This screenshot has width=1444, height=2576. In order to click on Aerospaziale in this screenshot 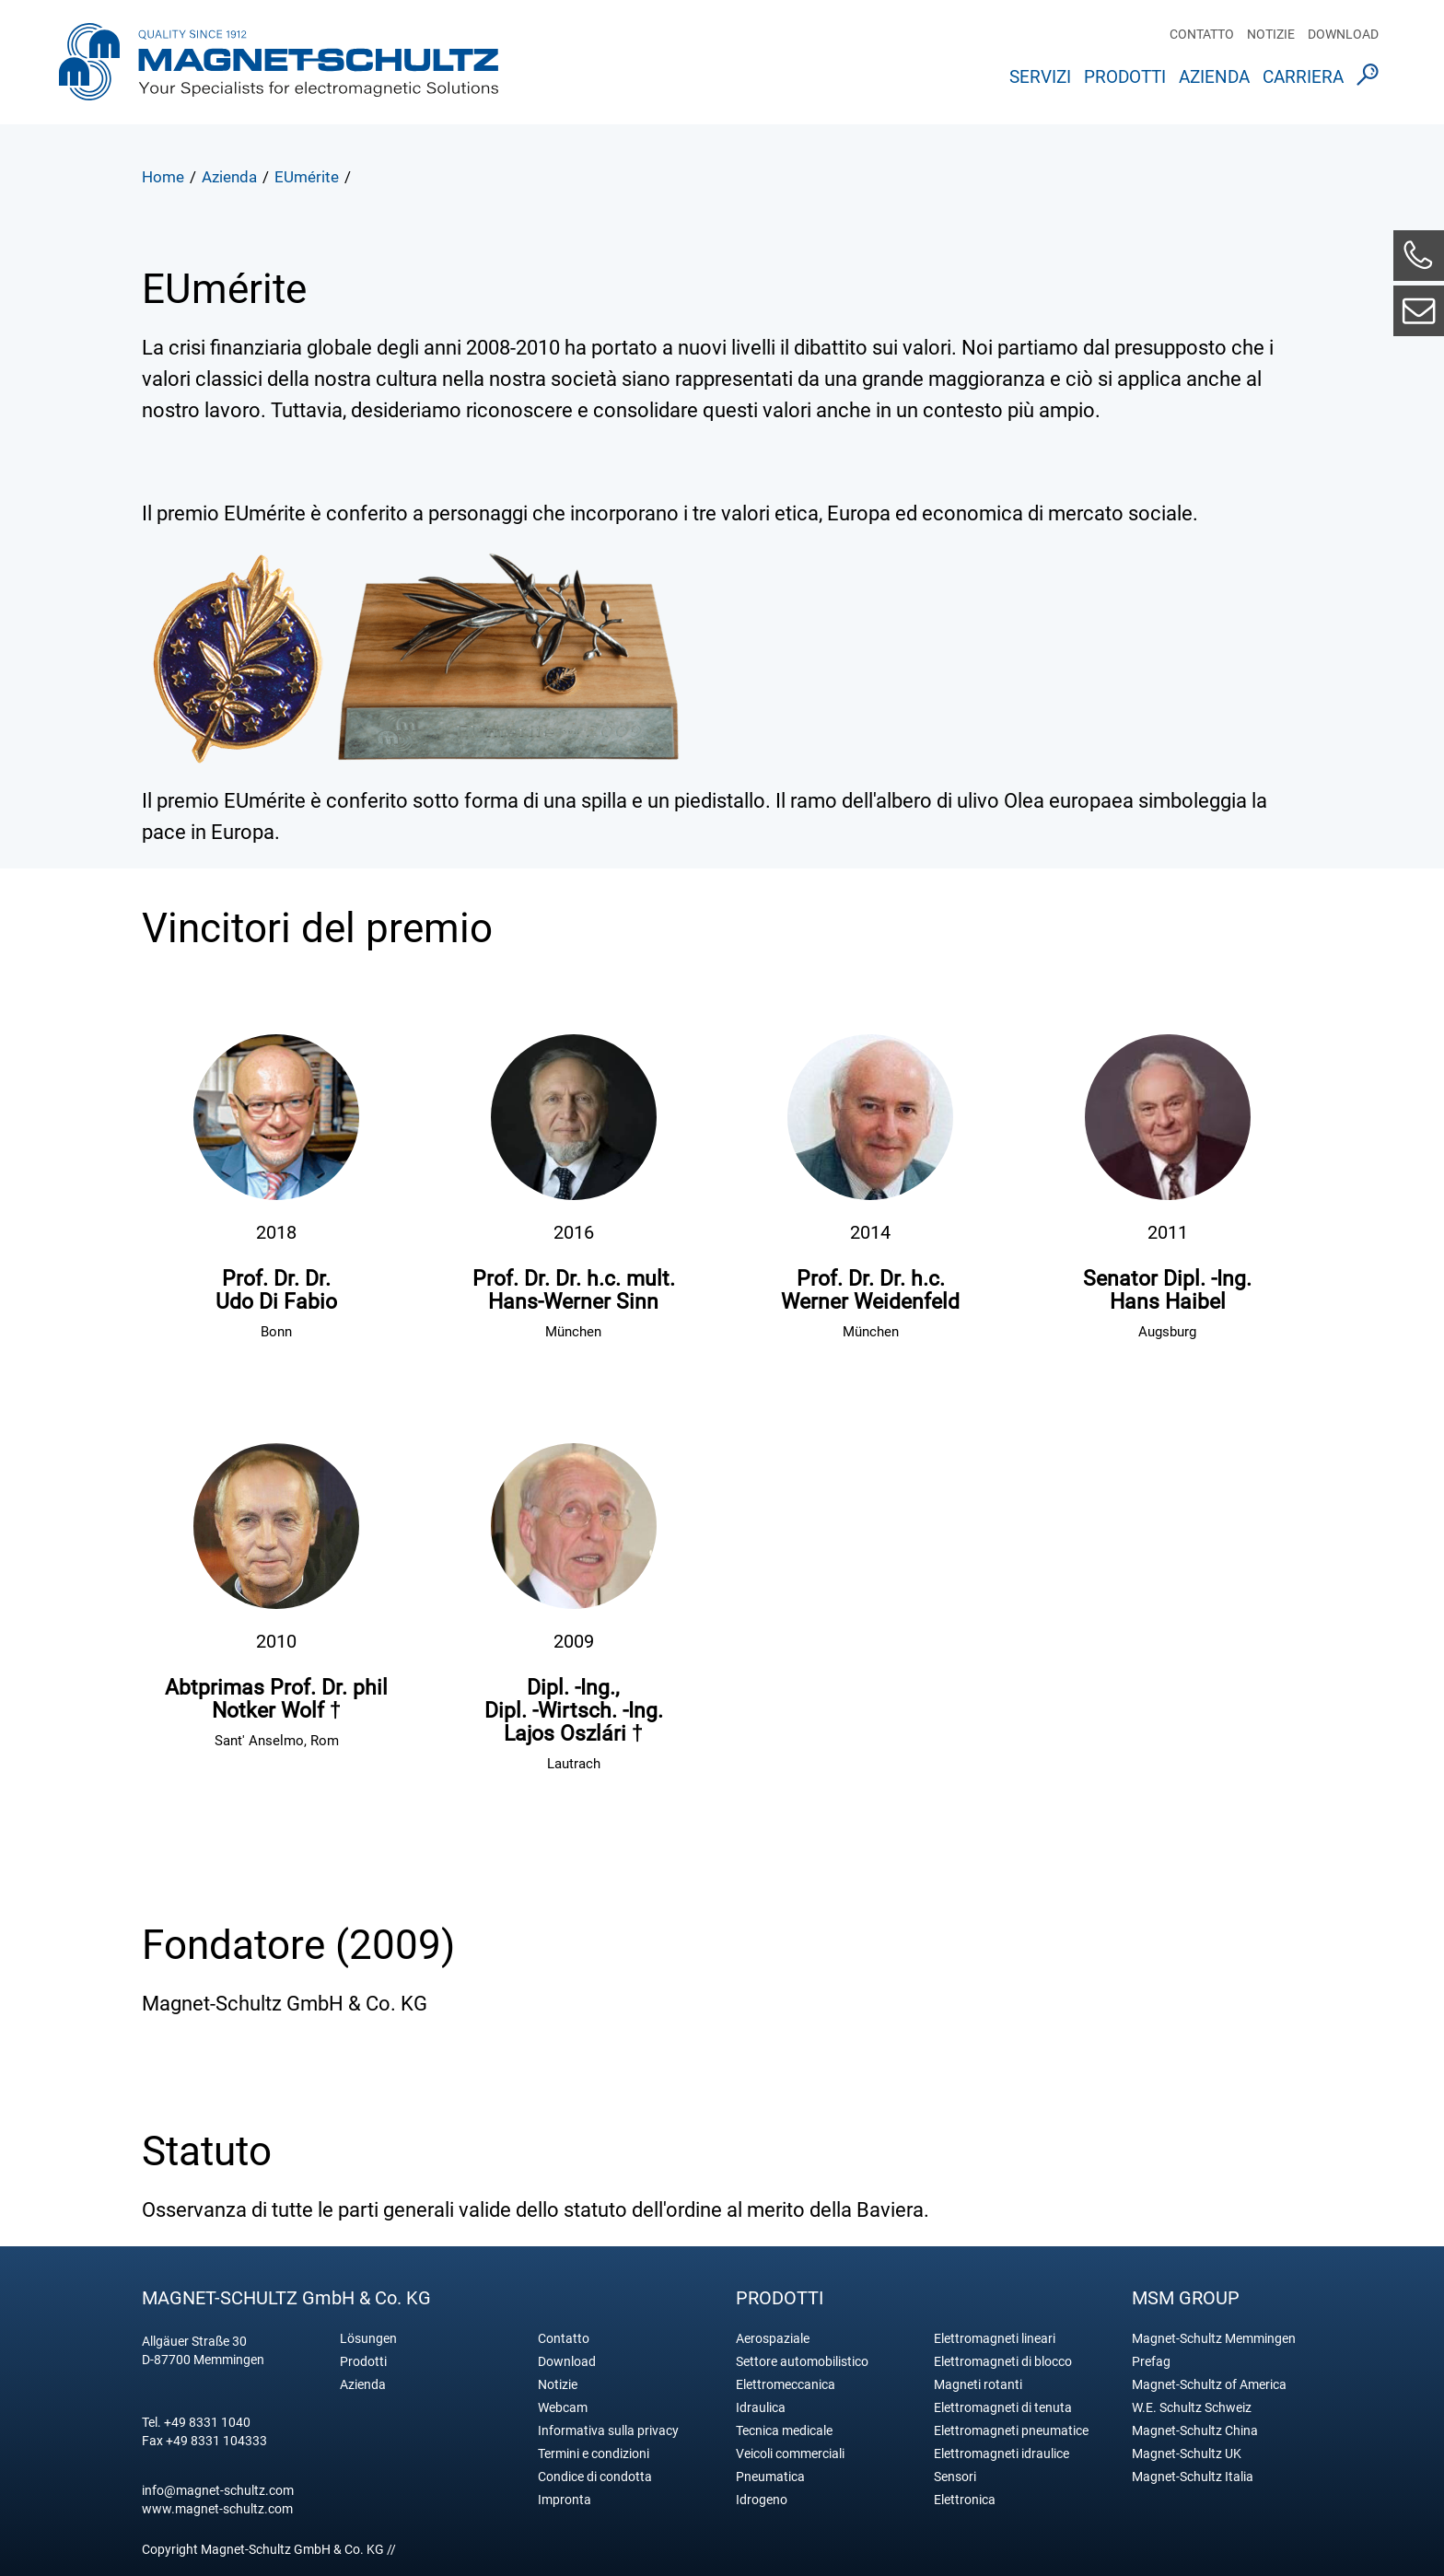, I will do `click(772, 2339)`.